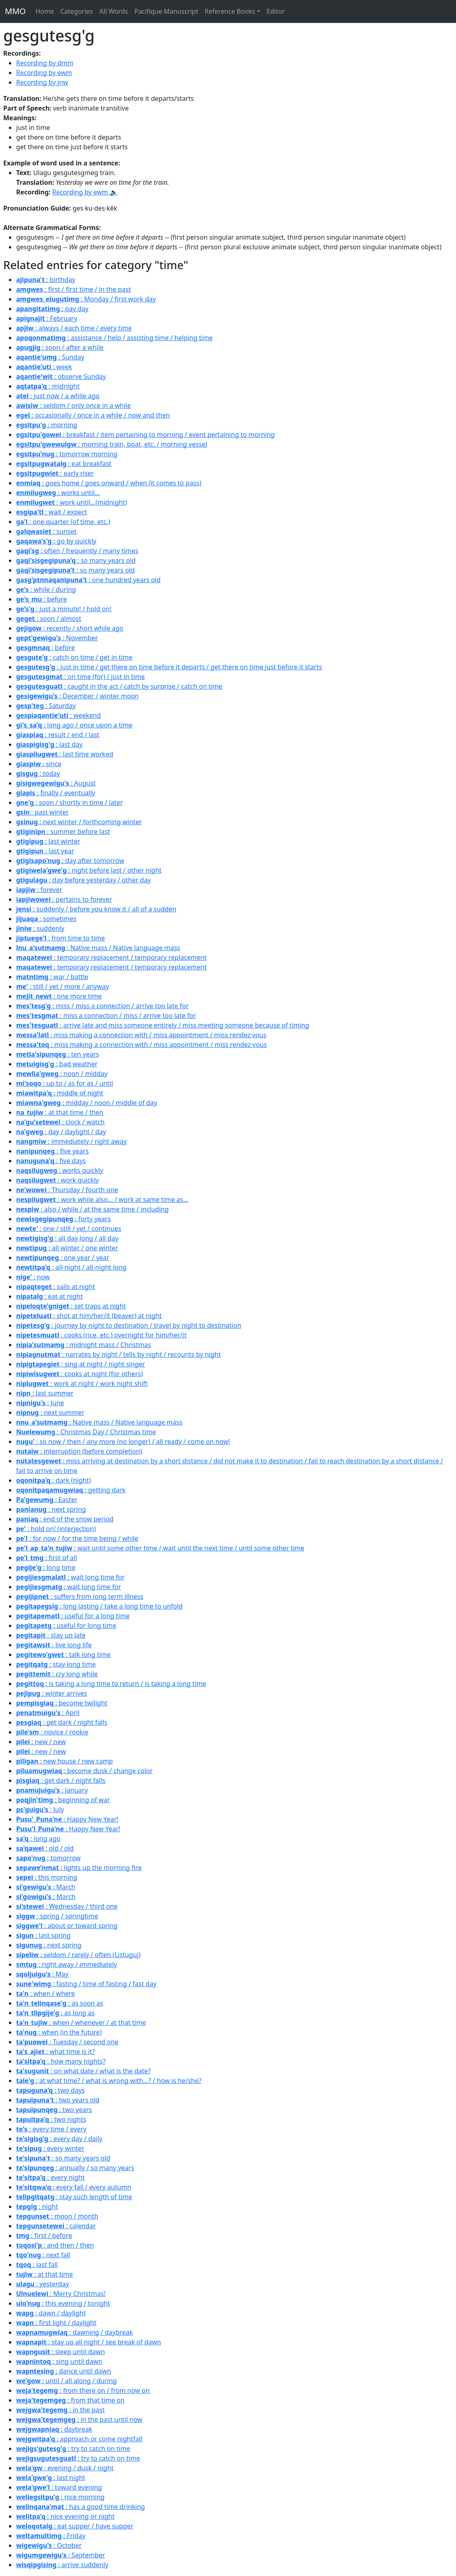 The image size is (456, 2576). What do you see at coordinates (57, 2216) in the screenshot?
I see `: moon / month` at bounding box center [57, 2216].